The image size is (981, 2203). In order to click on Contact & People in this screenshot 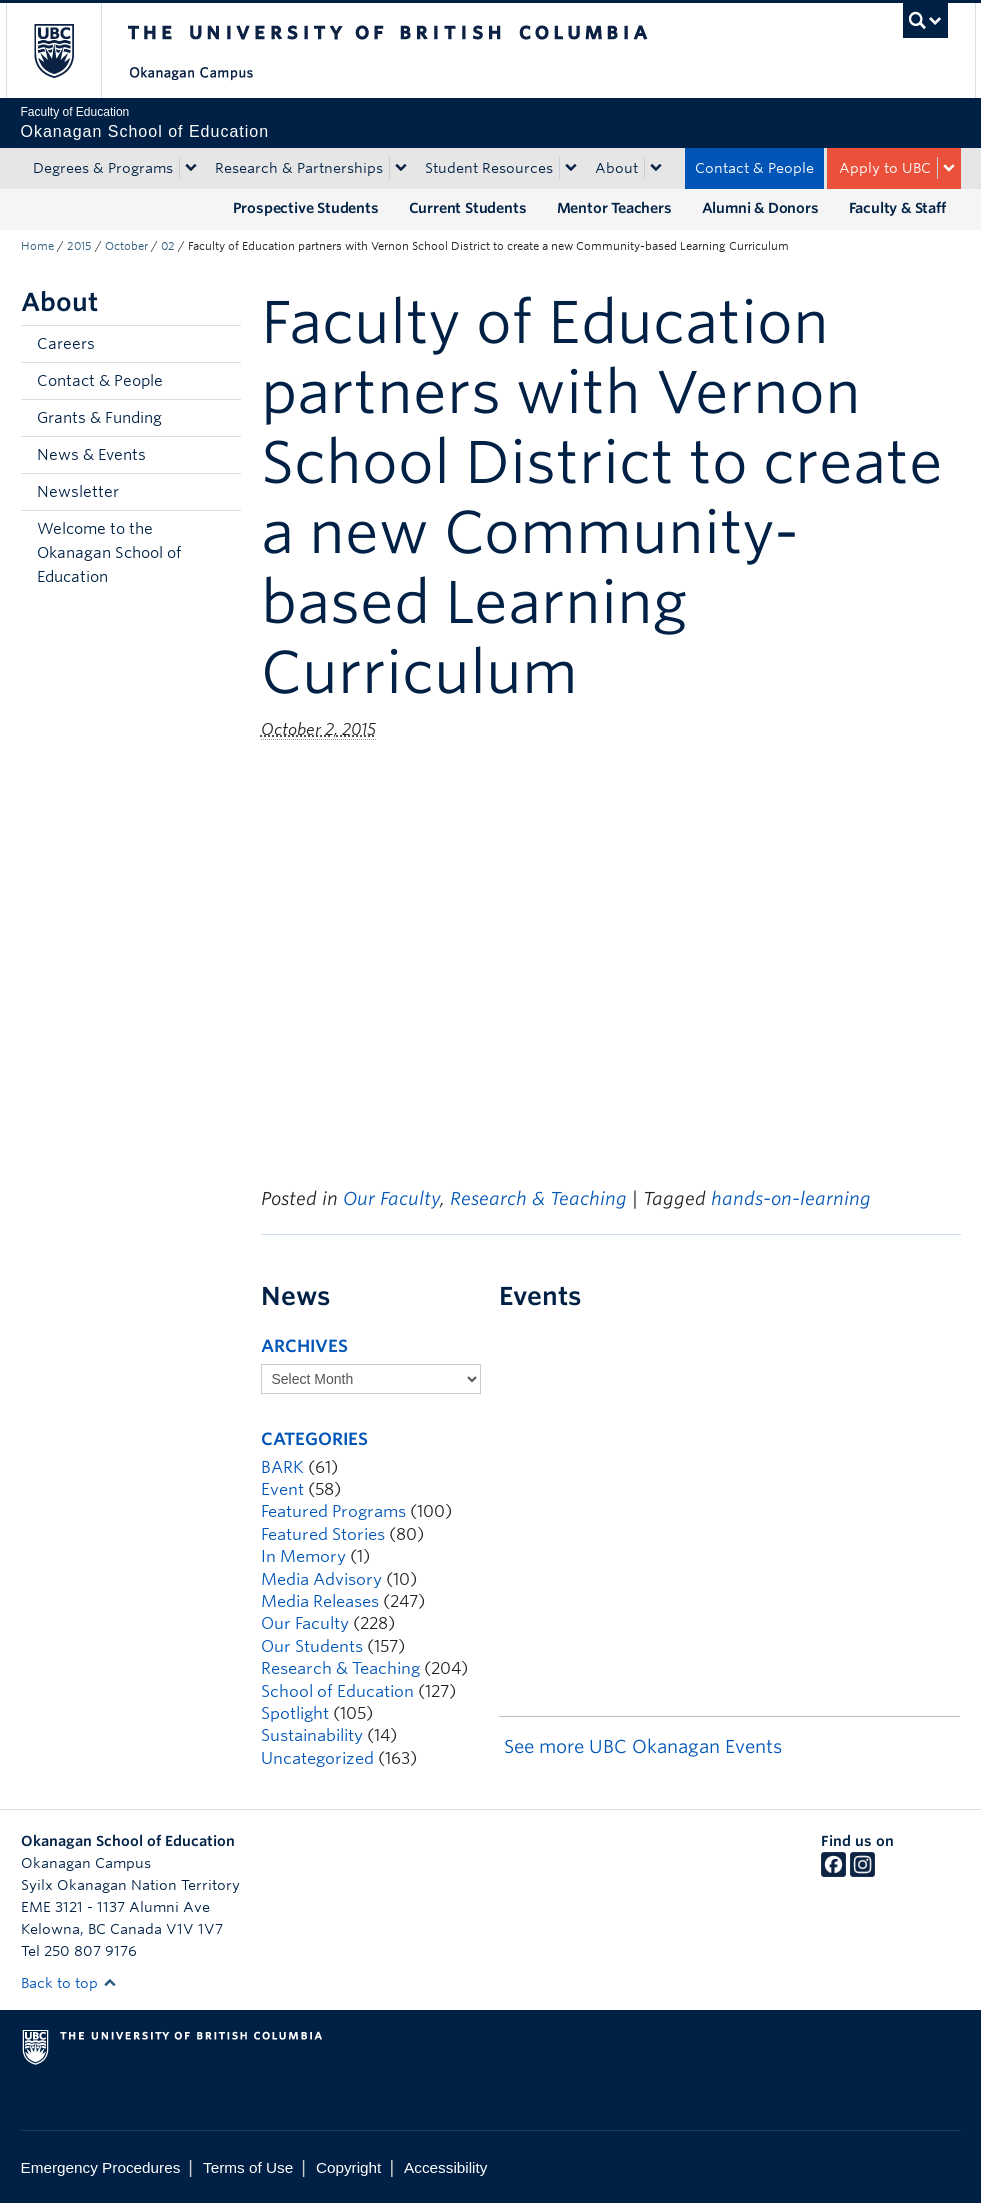, I will do `click(754, 168)`.